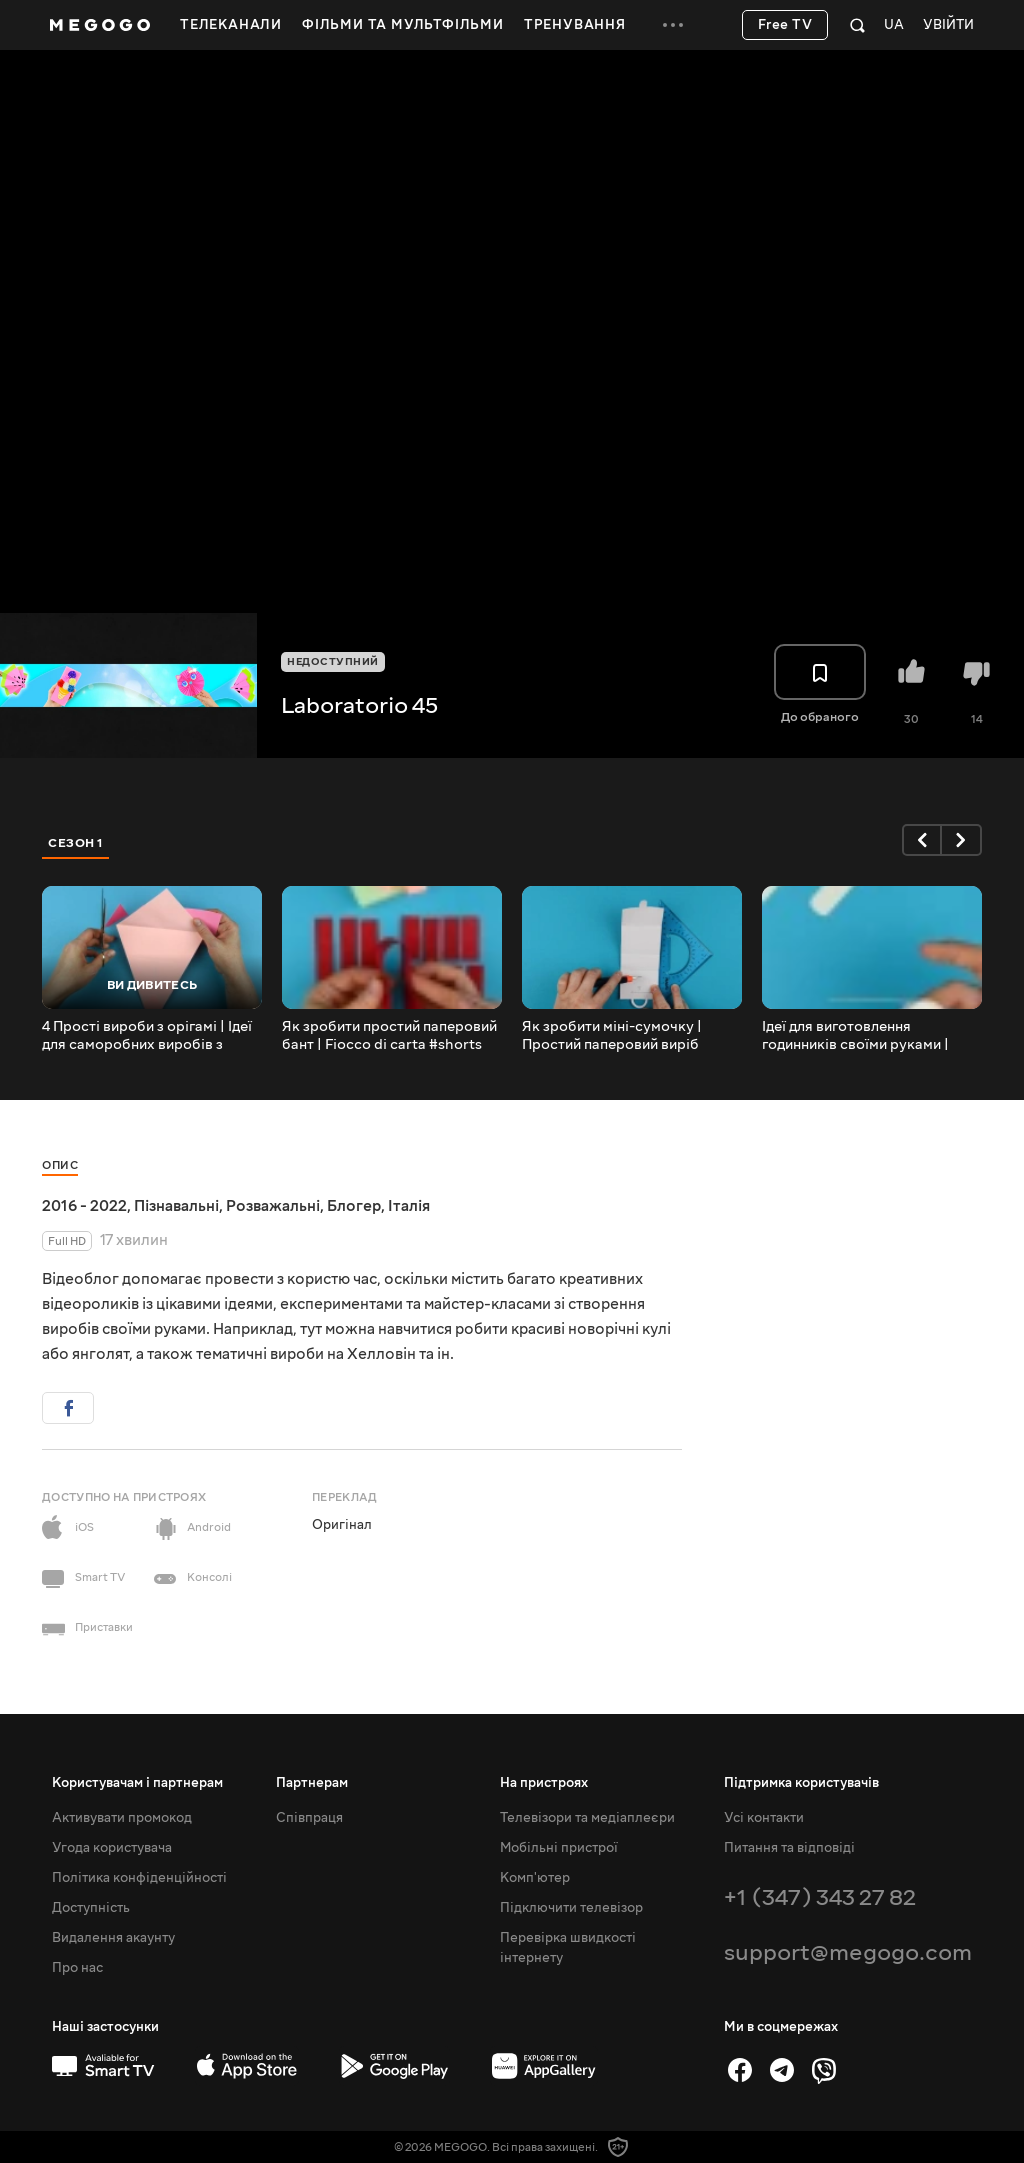 The width and height of the screenshot is (1024, 2163). Describe the element at coordinates (948, 25) in the screenshot. I see `Увійти` at that location.